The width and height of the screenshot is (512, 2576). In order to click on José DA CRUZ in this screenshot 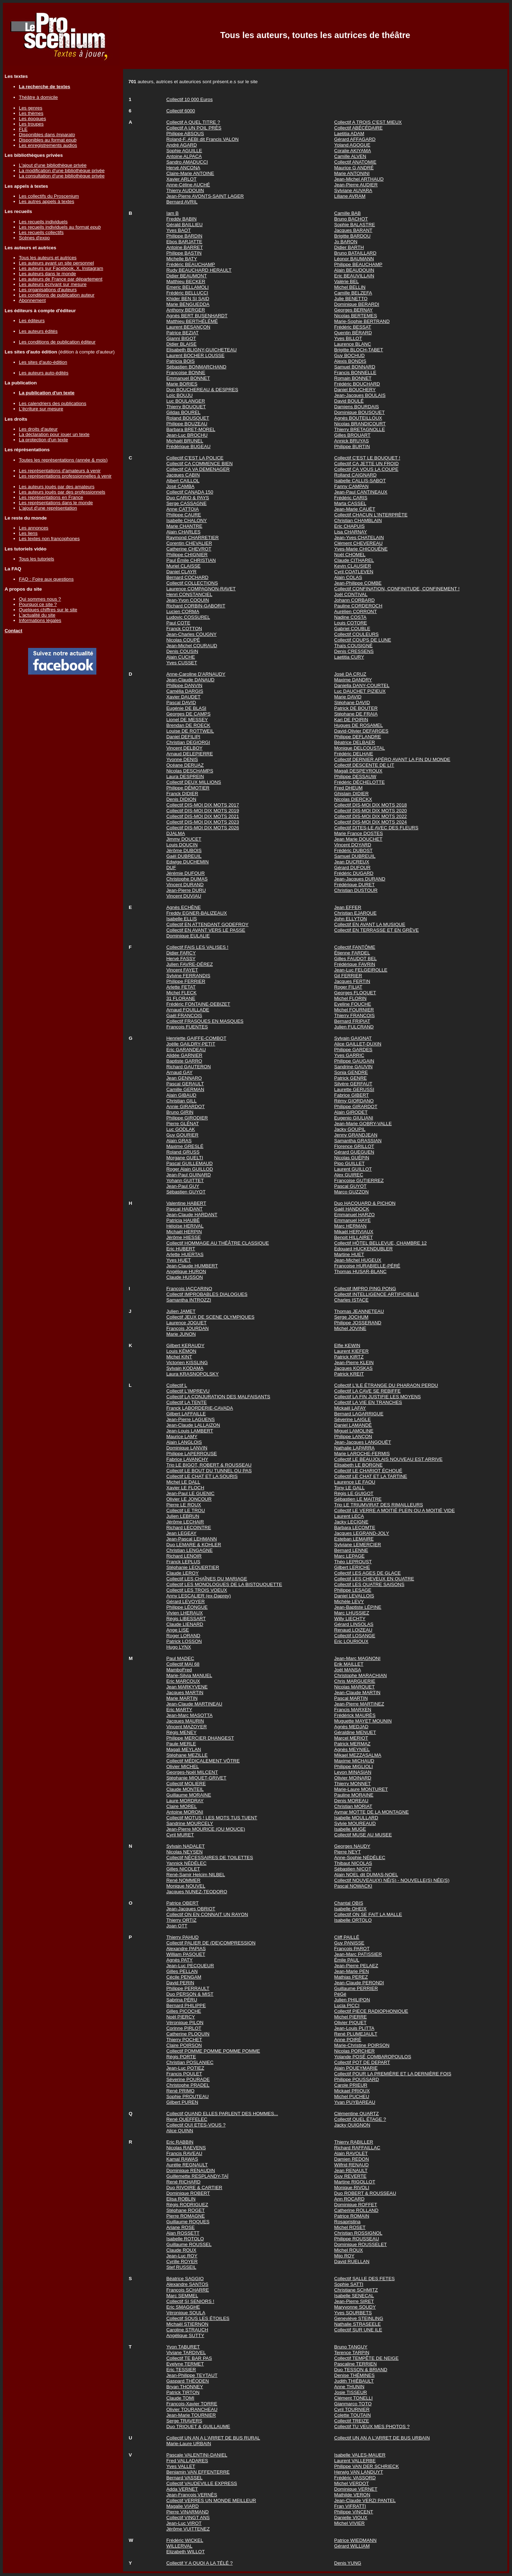, I will do `click(350, 674)`.